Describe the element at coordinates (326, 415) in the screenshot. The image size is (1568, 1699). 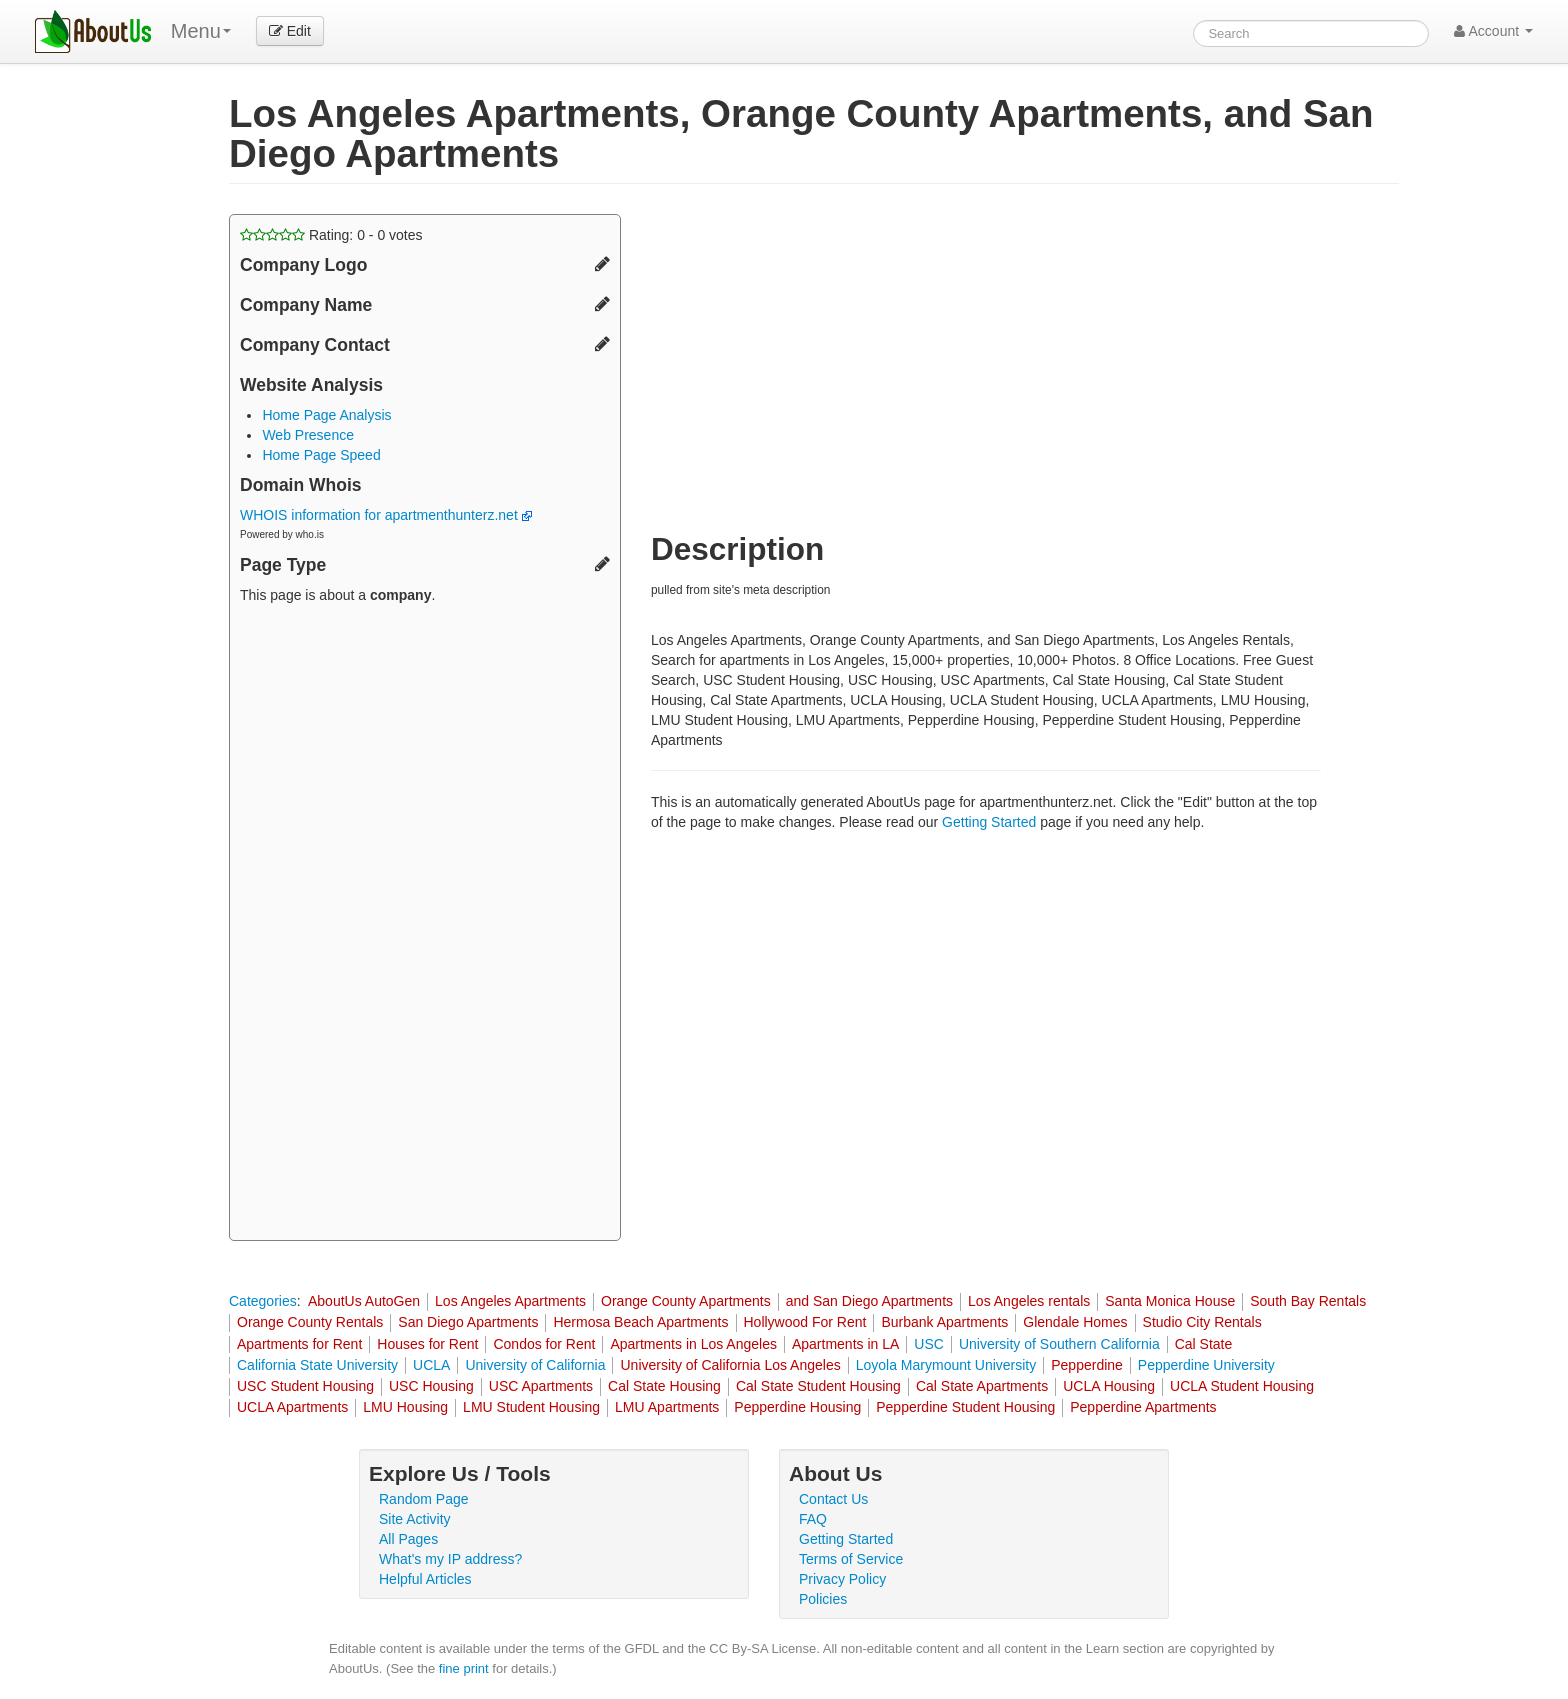
I see `Home Page Analysis` at that location.